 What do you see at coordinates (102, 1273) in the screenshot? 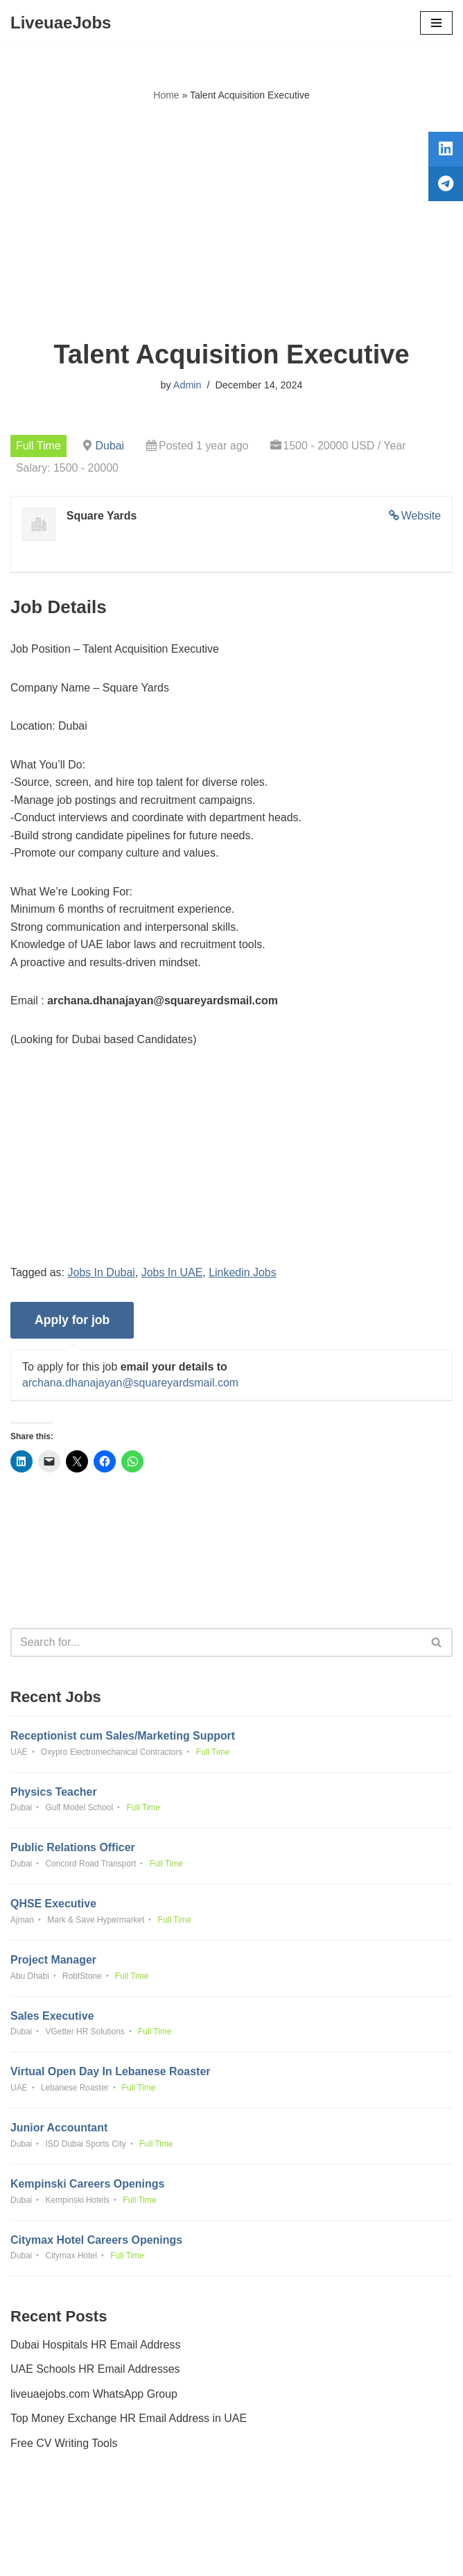
I see `Jobs In Dubai` at bounding box center [102, 1273].